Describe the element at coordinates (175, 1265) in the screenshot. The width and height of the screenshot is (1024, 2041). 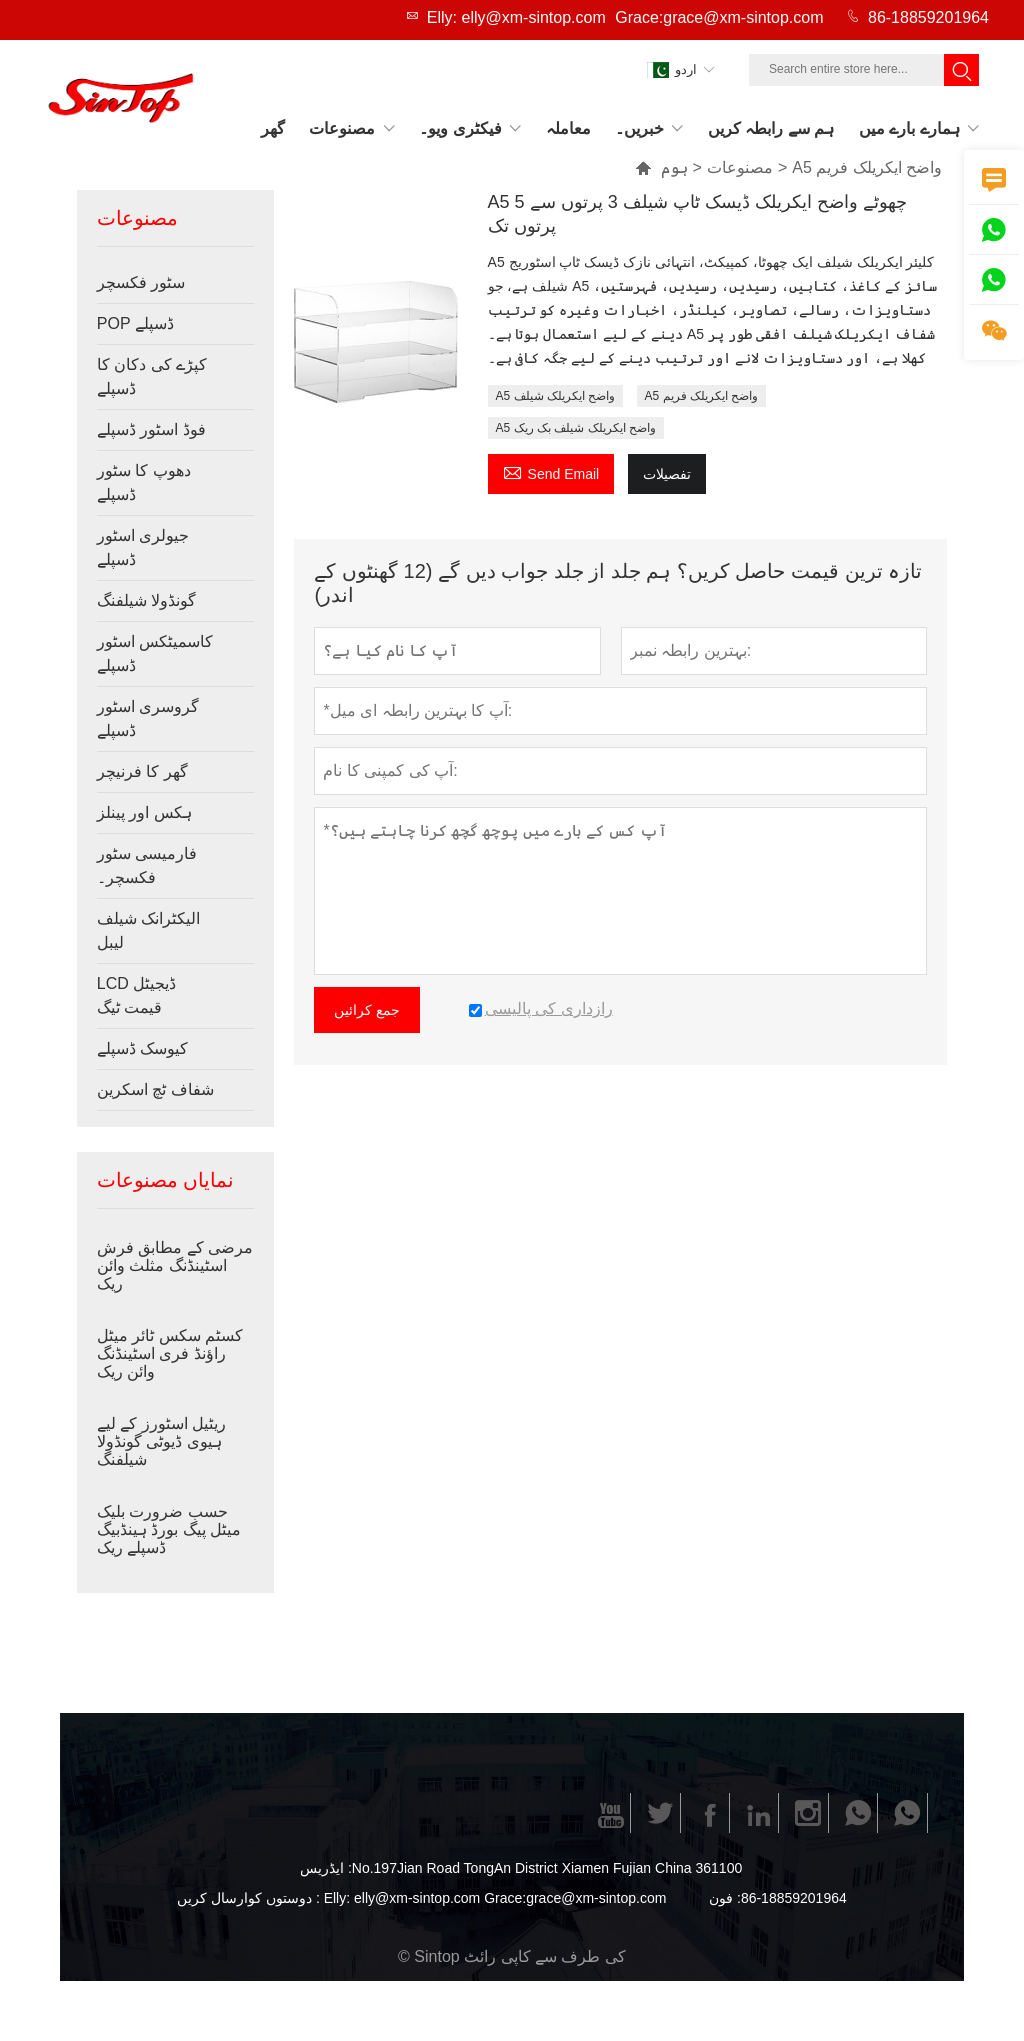
I see `مرضی کے مطابق فرش اسٹینڈنگ مثلث وائن ریک` at that location.